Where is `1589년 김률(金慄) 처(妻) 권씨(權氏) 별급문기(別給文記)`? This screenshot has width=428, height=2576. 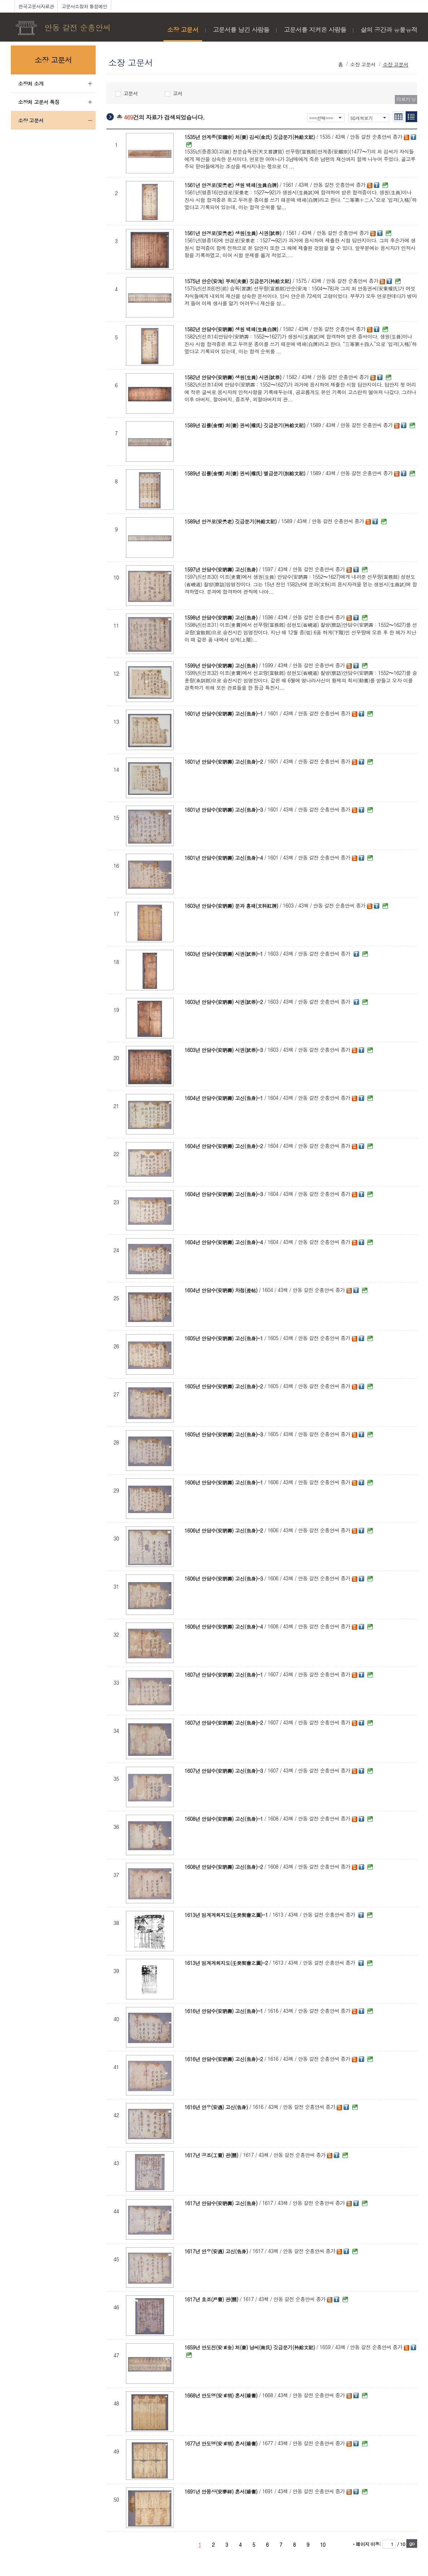
1589년 김률(金慄) 처(妻) 권씨(權氏) 별급문기(別給文記) is located at coordinates (244, 473).